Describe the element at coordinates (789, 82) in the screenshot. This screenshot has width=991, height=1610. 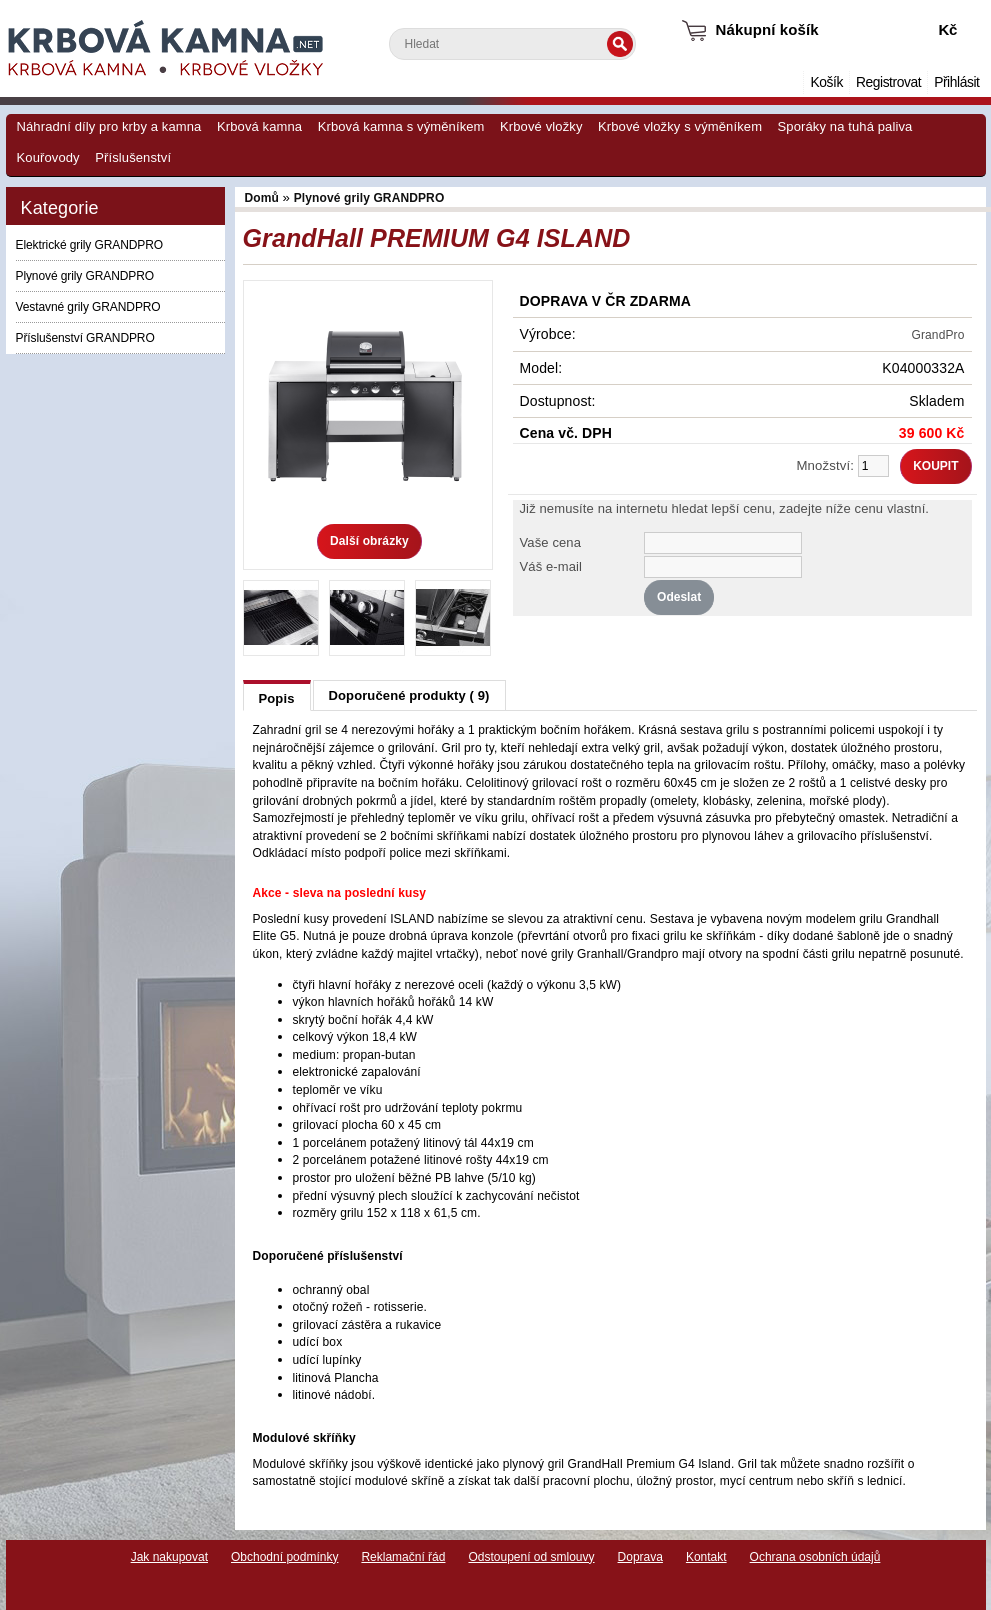
I see `Domů` at that location.